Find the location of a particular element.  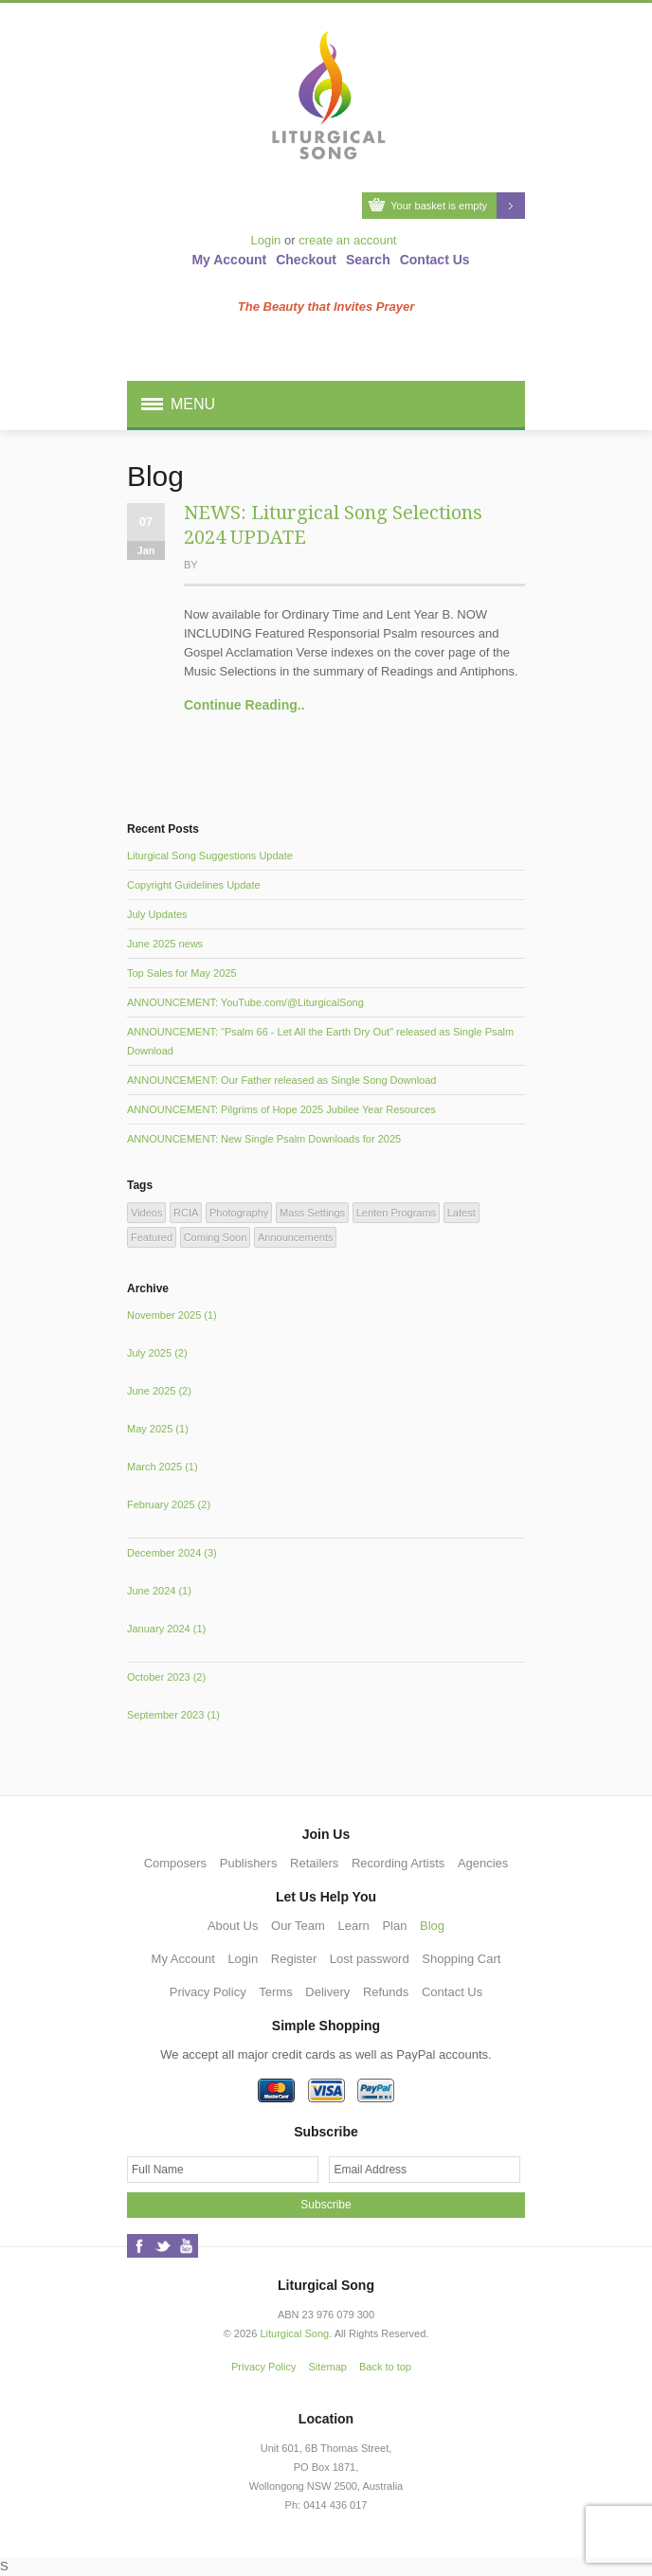

July Updates is located at coordinates (157, 914).